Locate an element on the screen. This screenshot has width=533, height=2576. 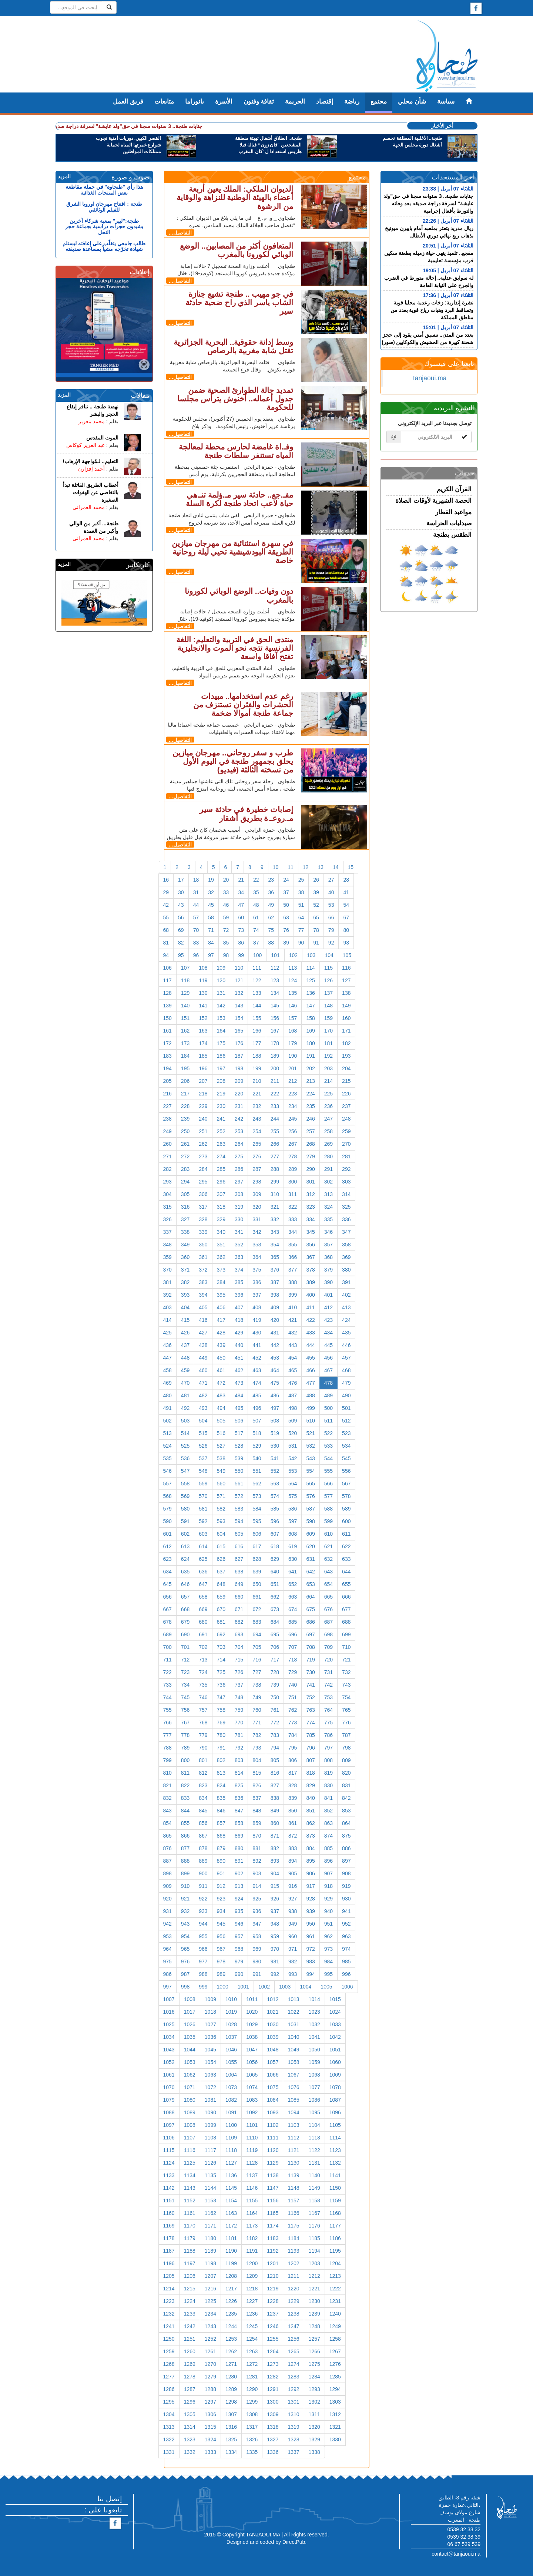
129 is located at coordinates (185, 993).